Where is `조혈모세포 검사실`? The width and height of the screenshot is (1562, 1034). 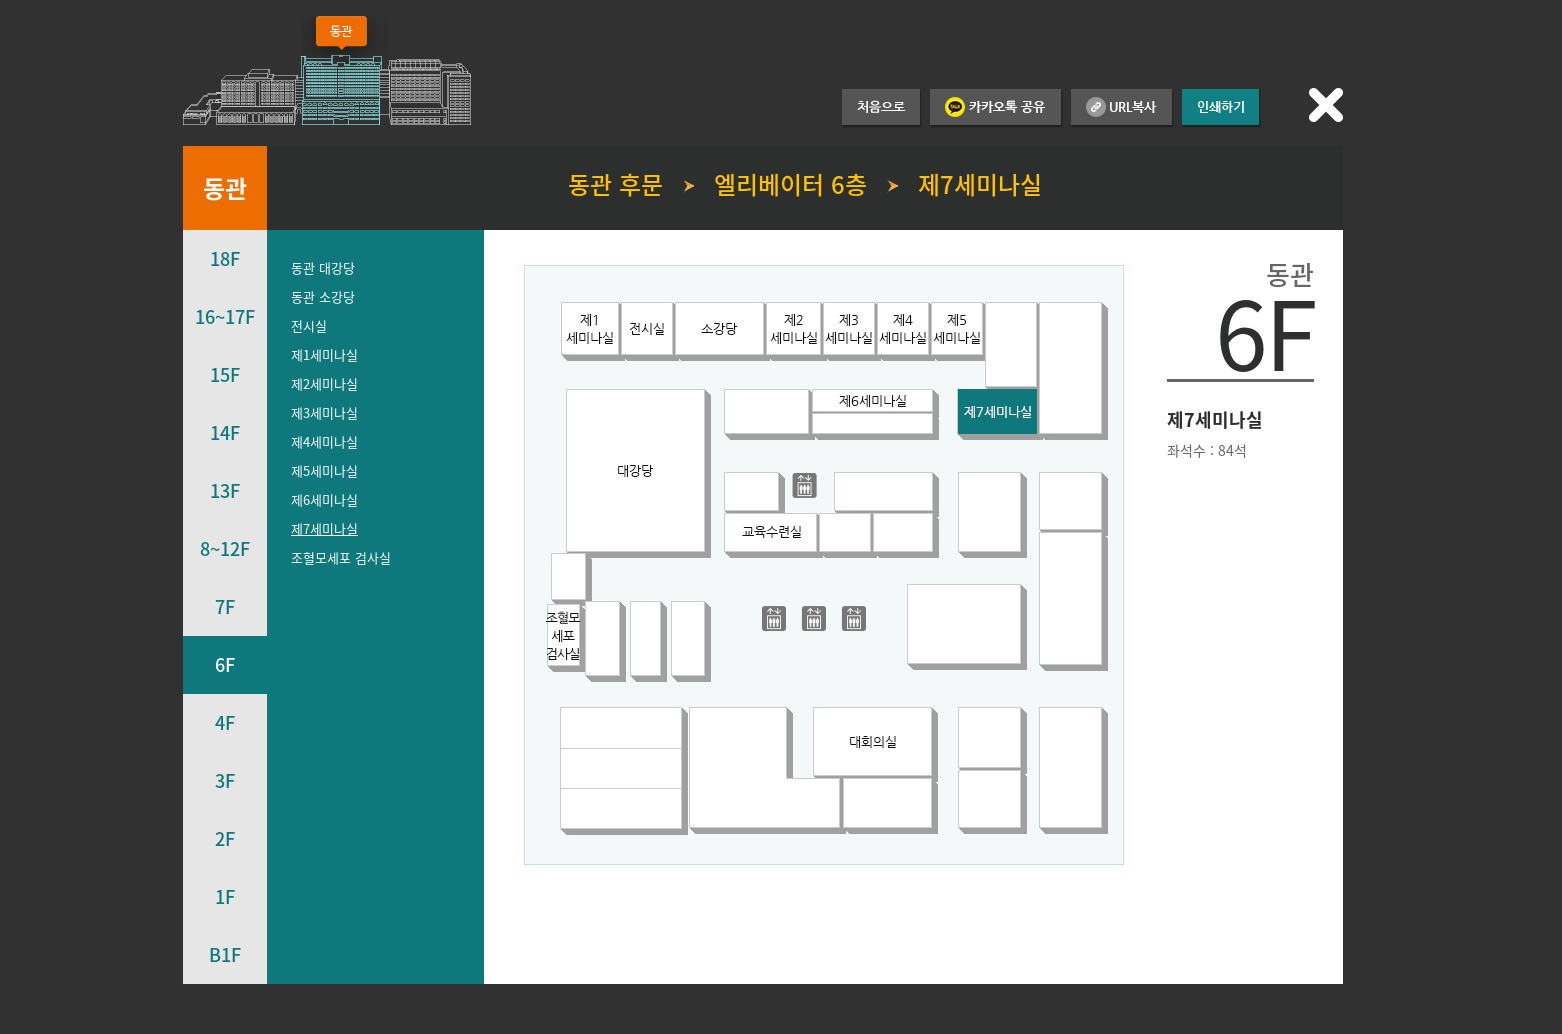
조혈모세포 검사실 is located at coordinates (341, 557).